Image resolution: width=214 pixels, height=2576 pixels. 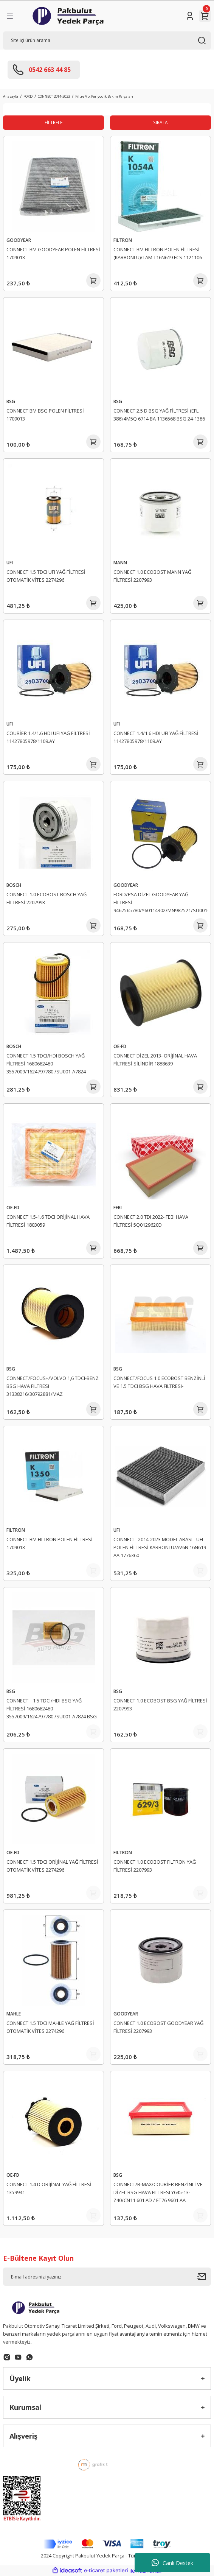 I want to click on CONNECT/FOCUS+/VOLVO 1,6 TDCI-BENZ BSG HAVA FILTRESI 31338216/30792881/MAZ Y64213Z40C/MAZ Y64213Z40, so click(x=52, y=1387).